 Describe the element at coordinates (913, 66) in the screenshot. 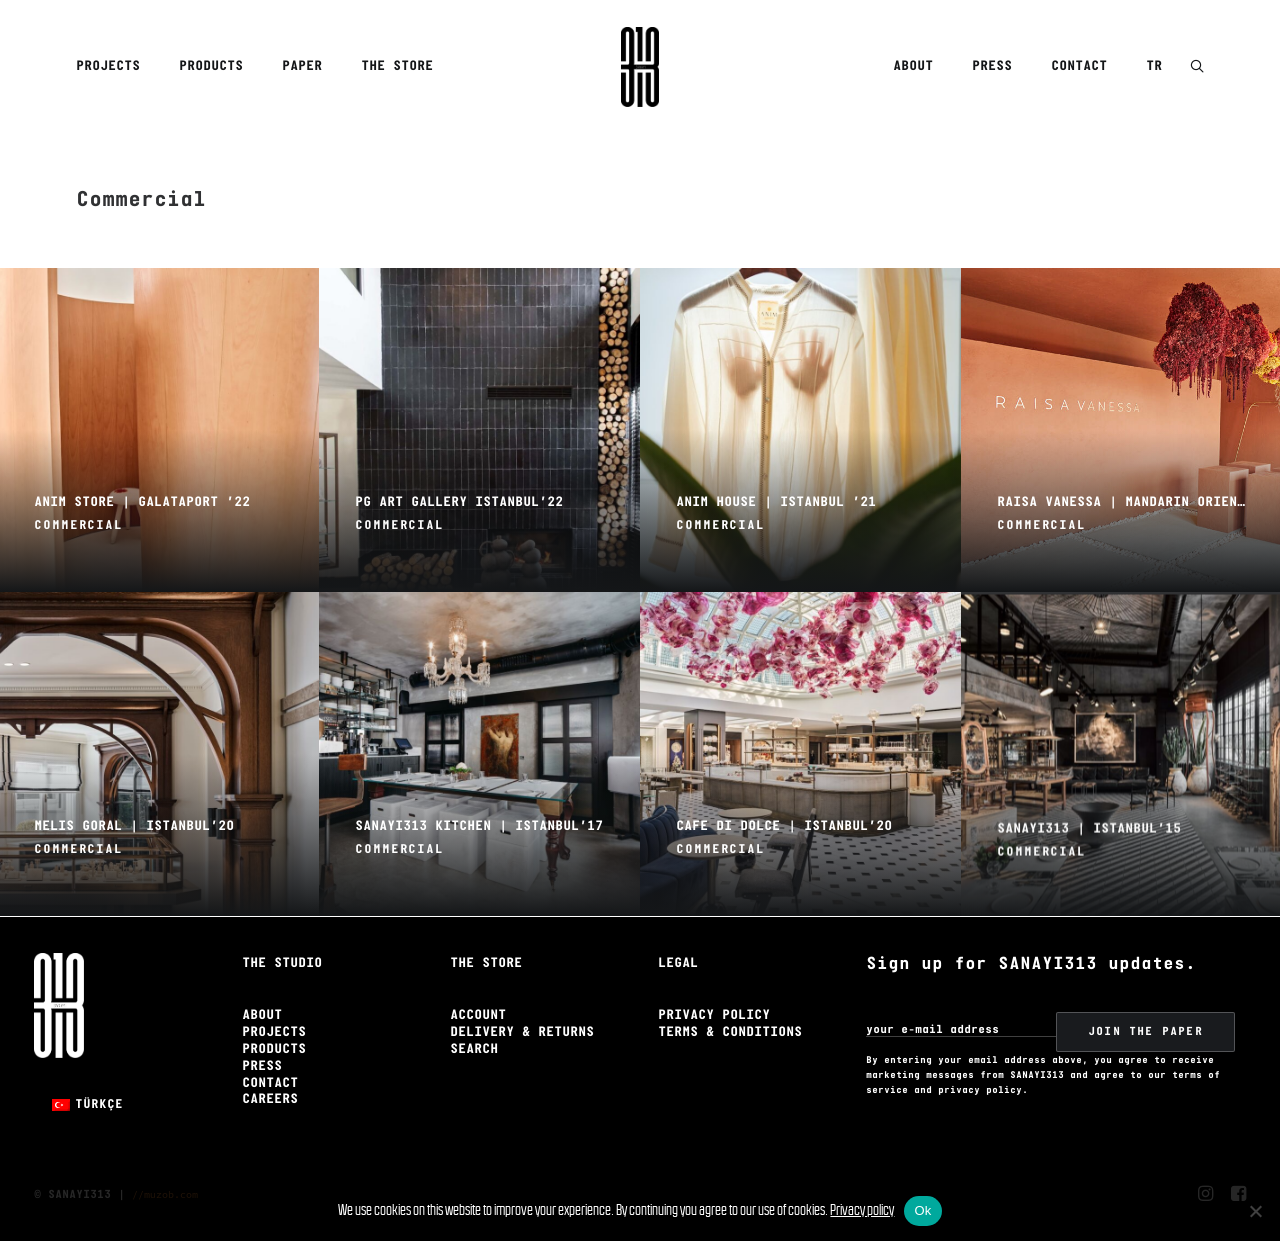

I see `About` at that location.